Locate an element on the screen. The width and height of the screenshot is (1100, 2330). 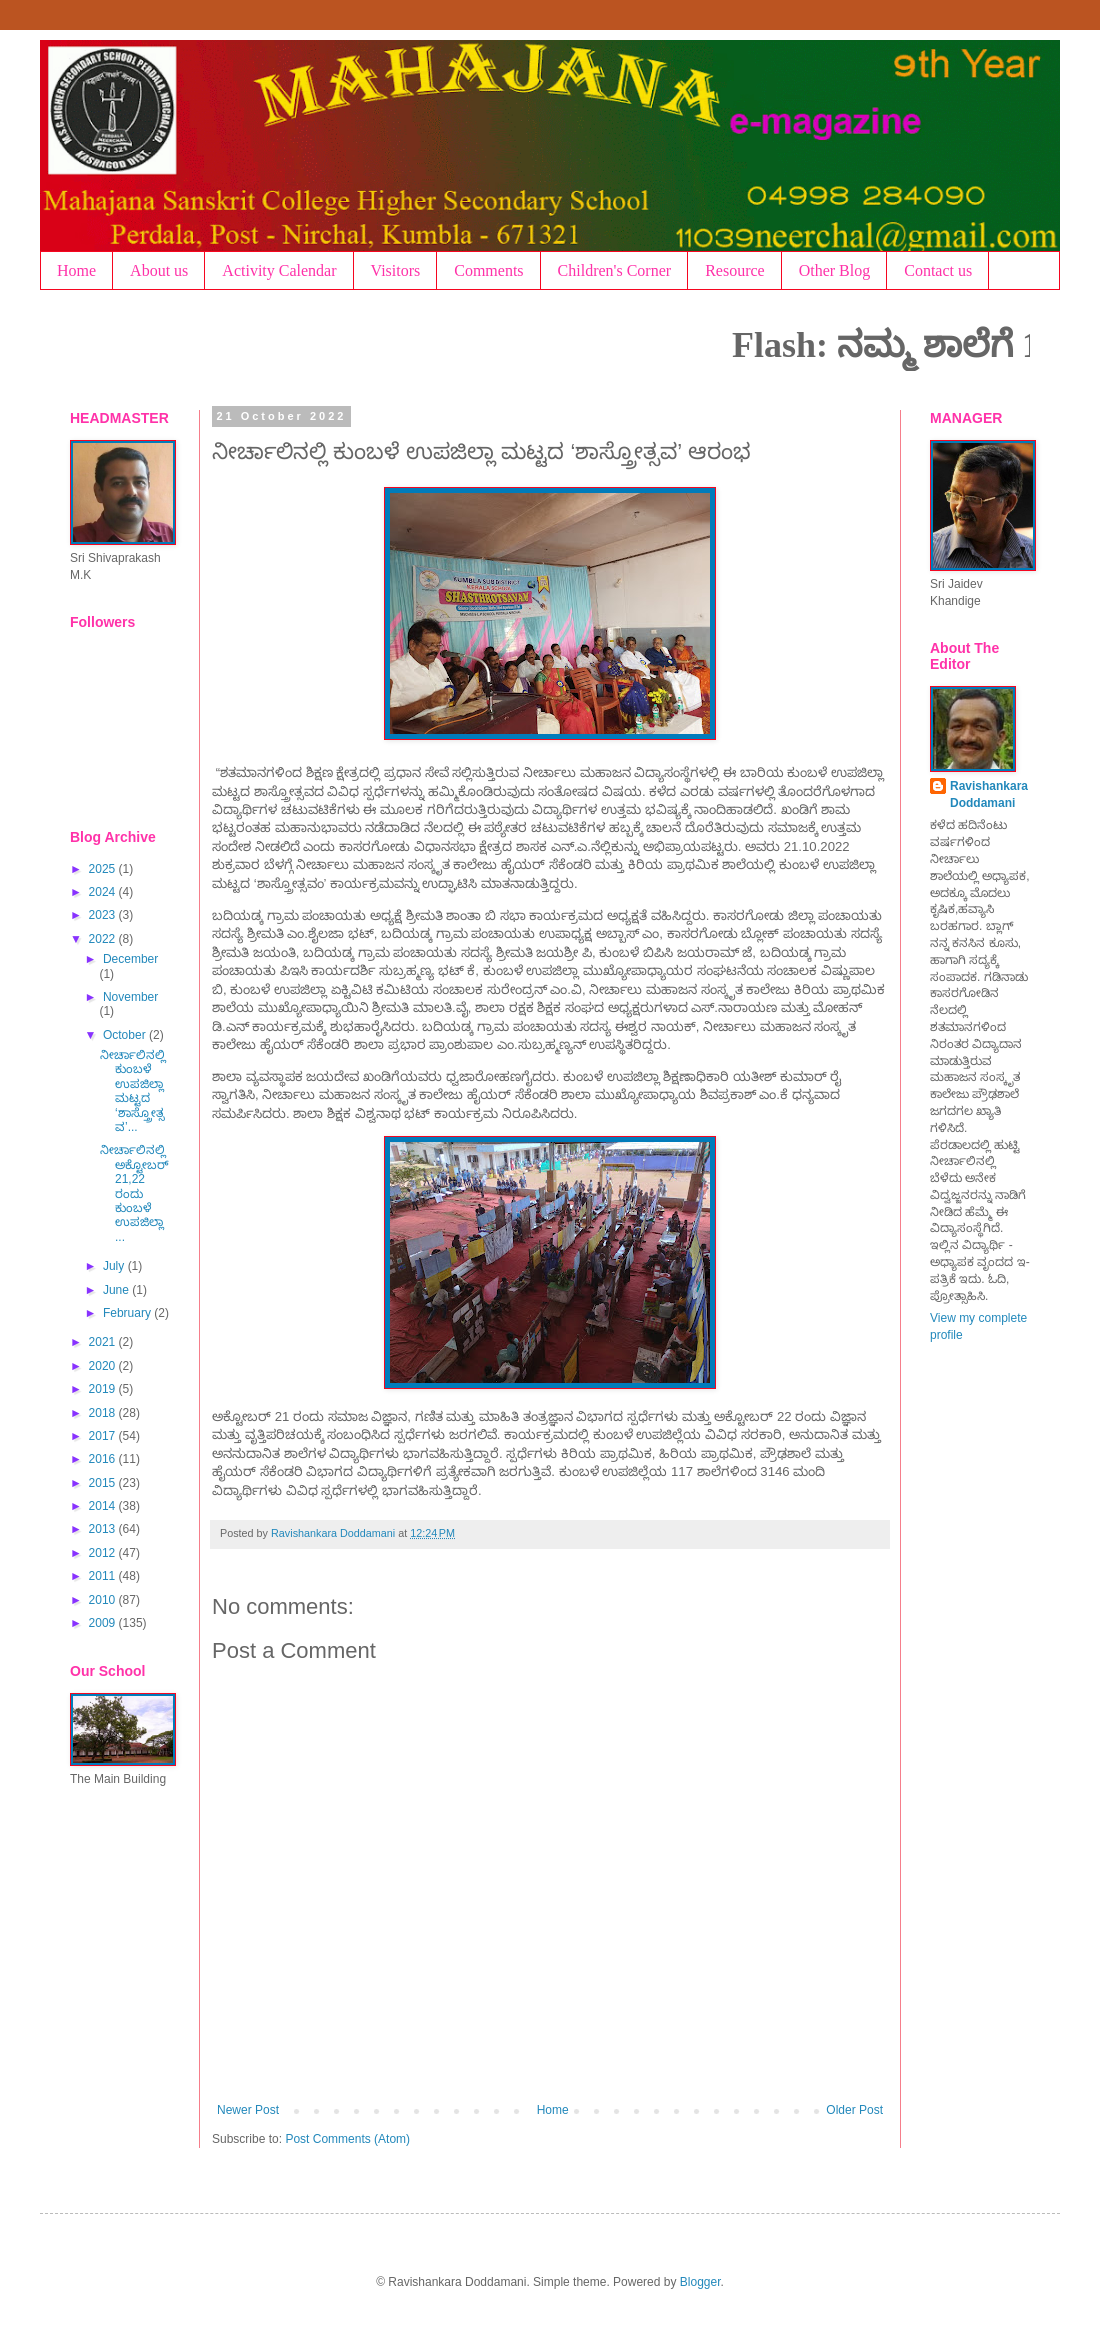
2017 is located at coordinates (104, 1436).